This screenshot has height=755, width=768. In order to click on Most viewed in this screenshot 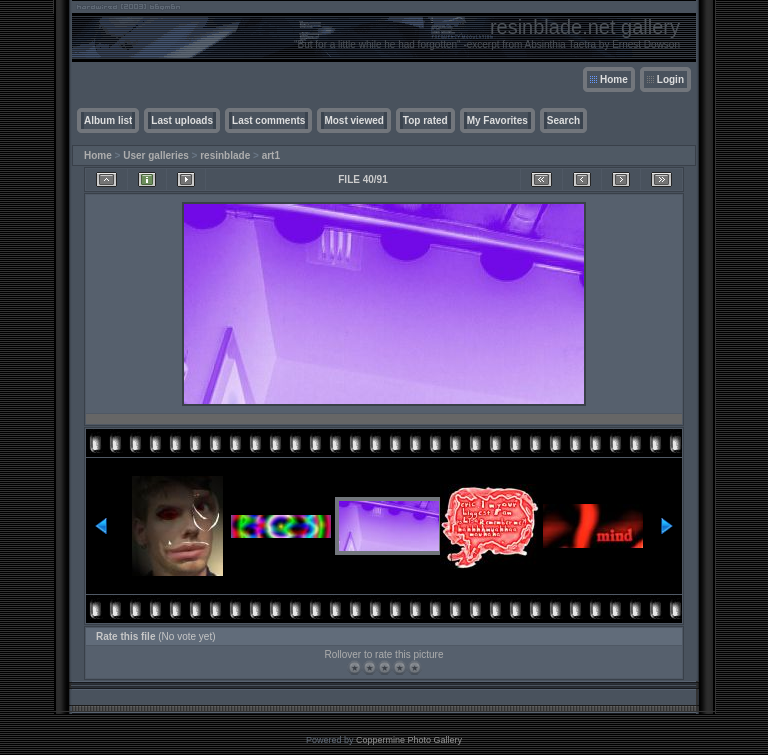, I will do `click(353, 120)`.